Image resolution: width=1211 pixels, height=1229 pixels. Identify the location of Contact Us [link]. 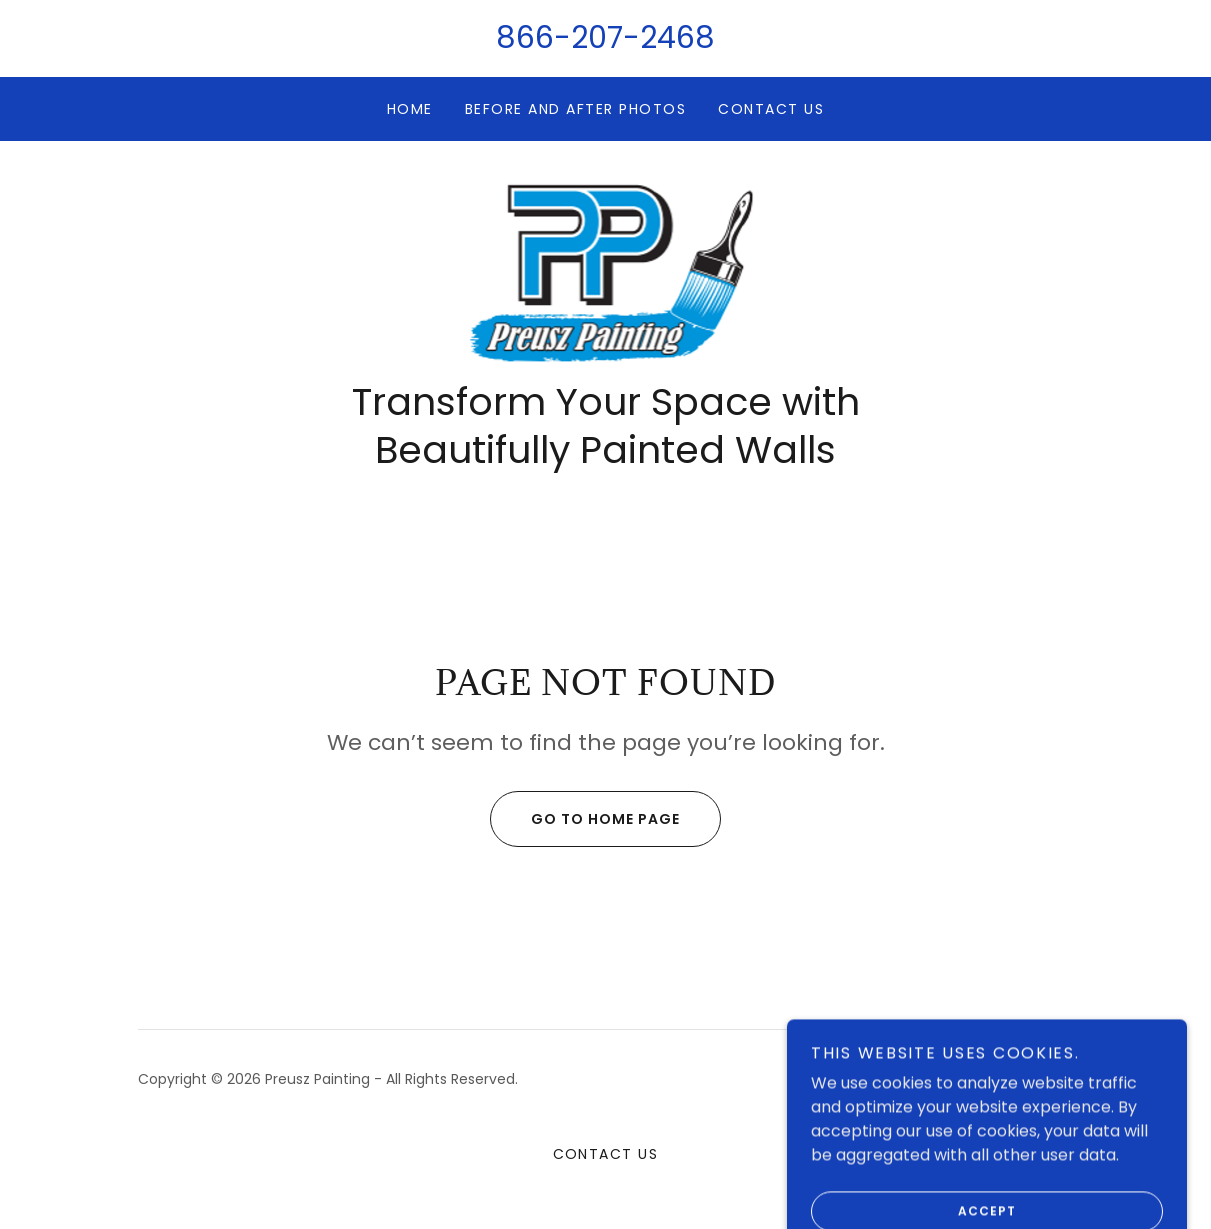
(771, 109).